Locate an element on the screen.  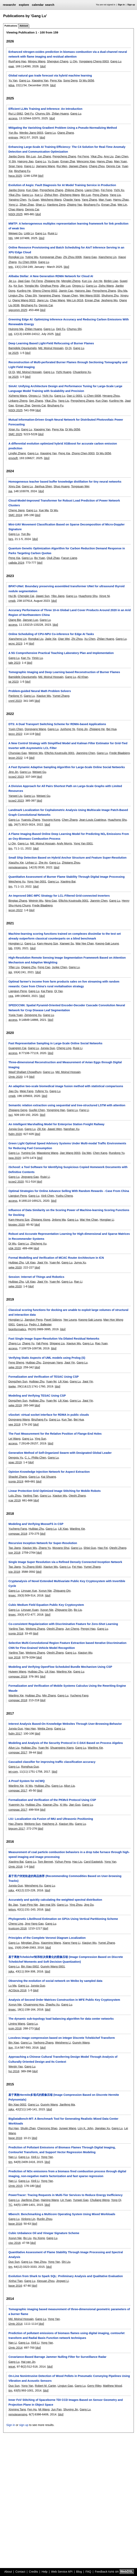
Man Yuan is located at coordinates (120, 161).